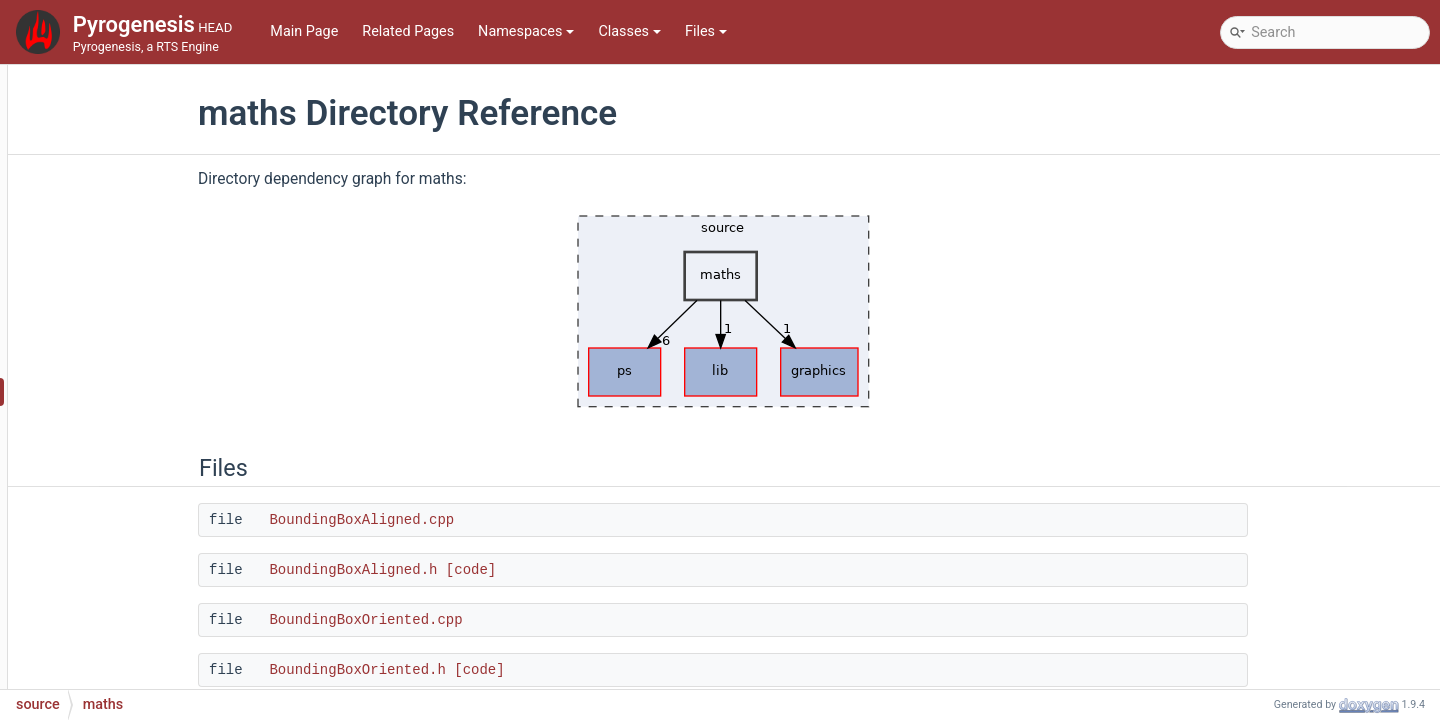 This screenshot has width=1440, height=720. I want to click on Classes, so click(629, 31).